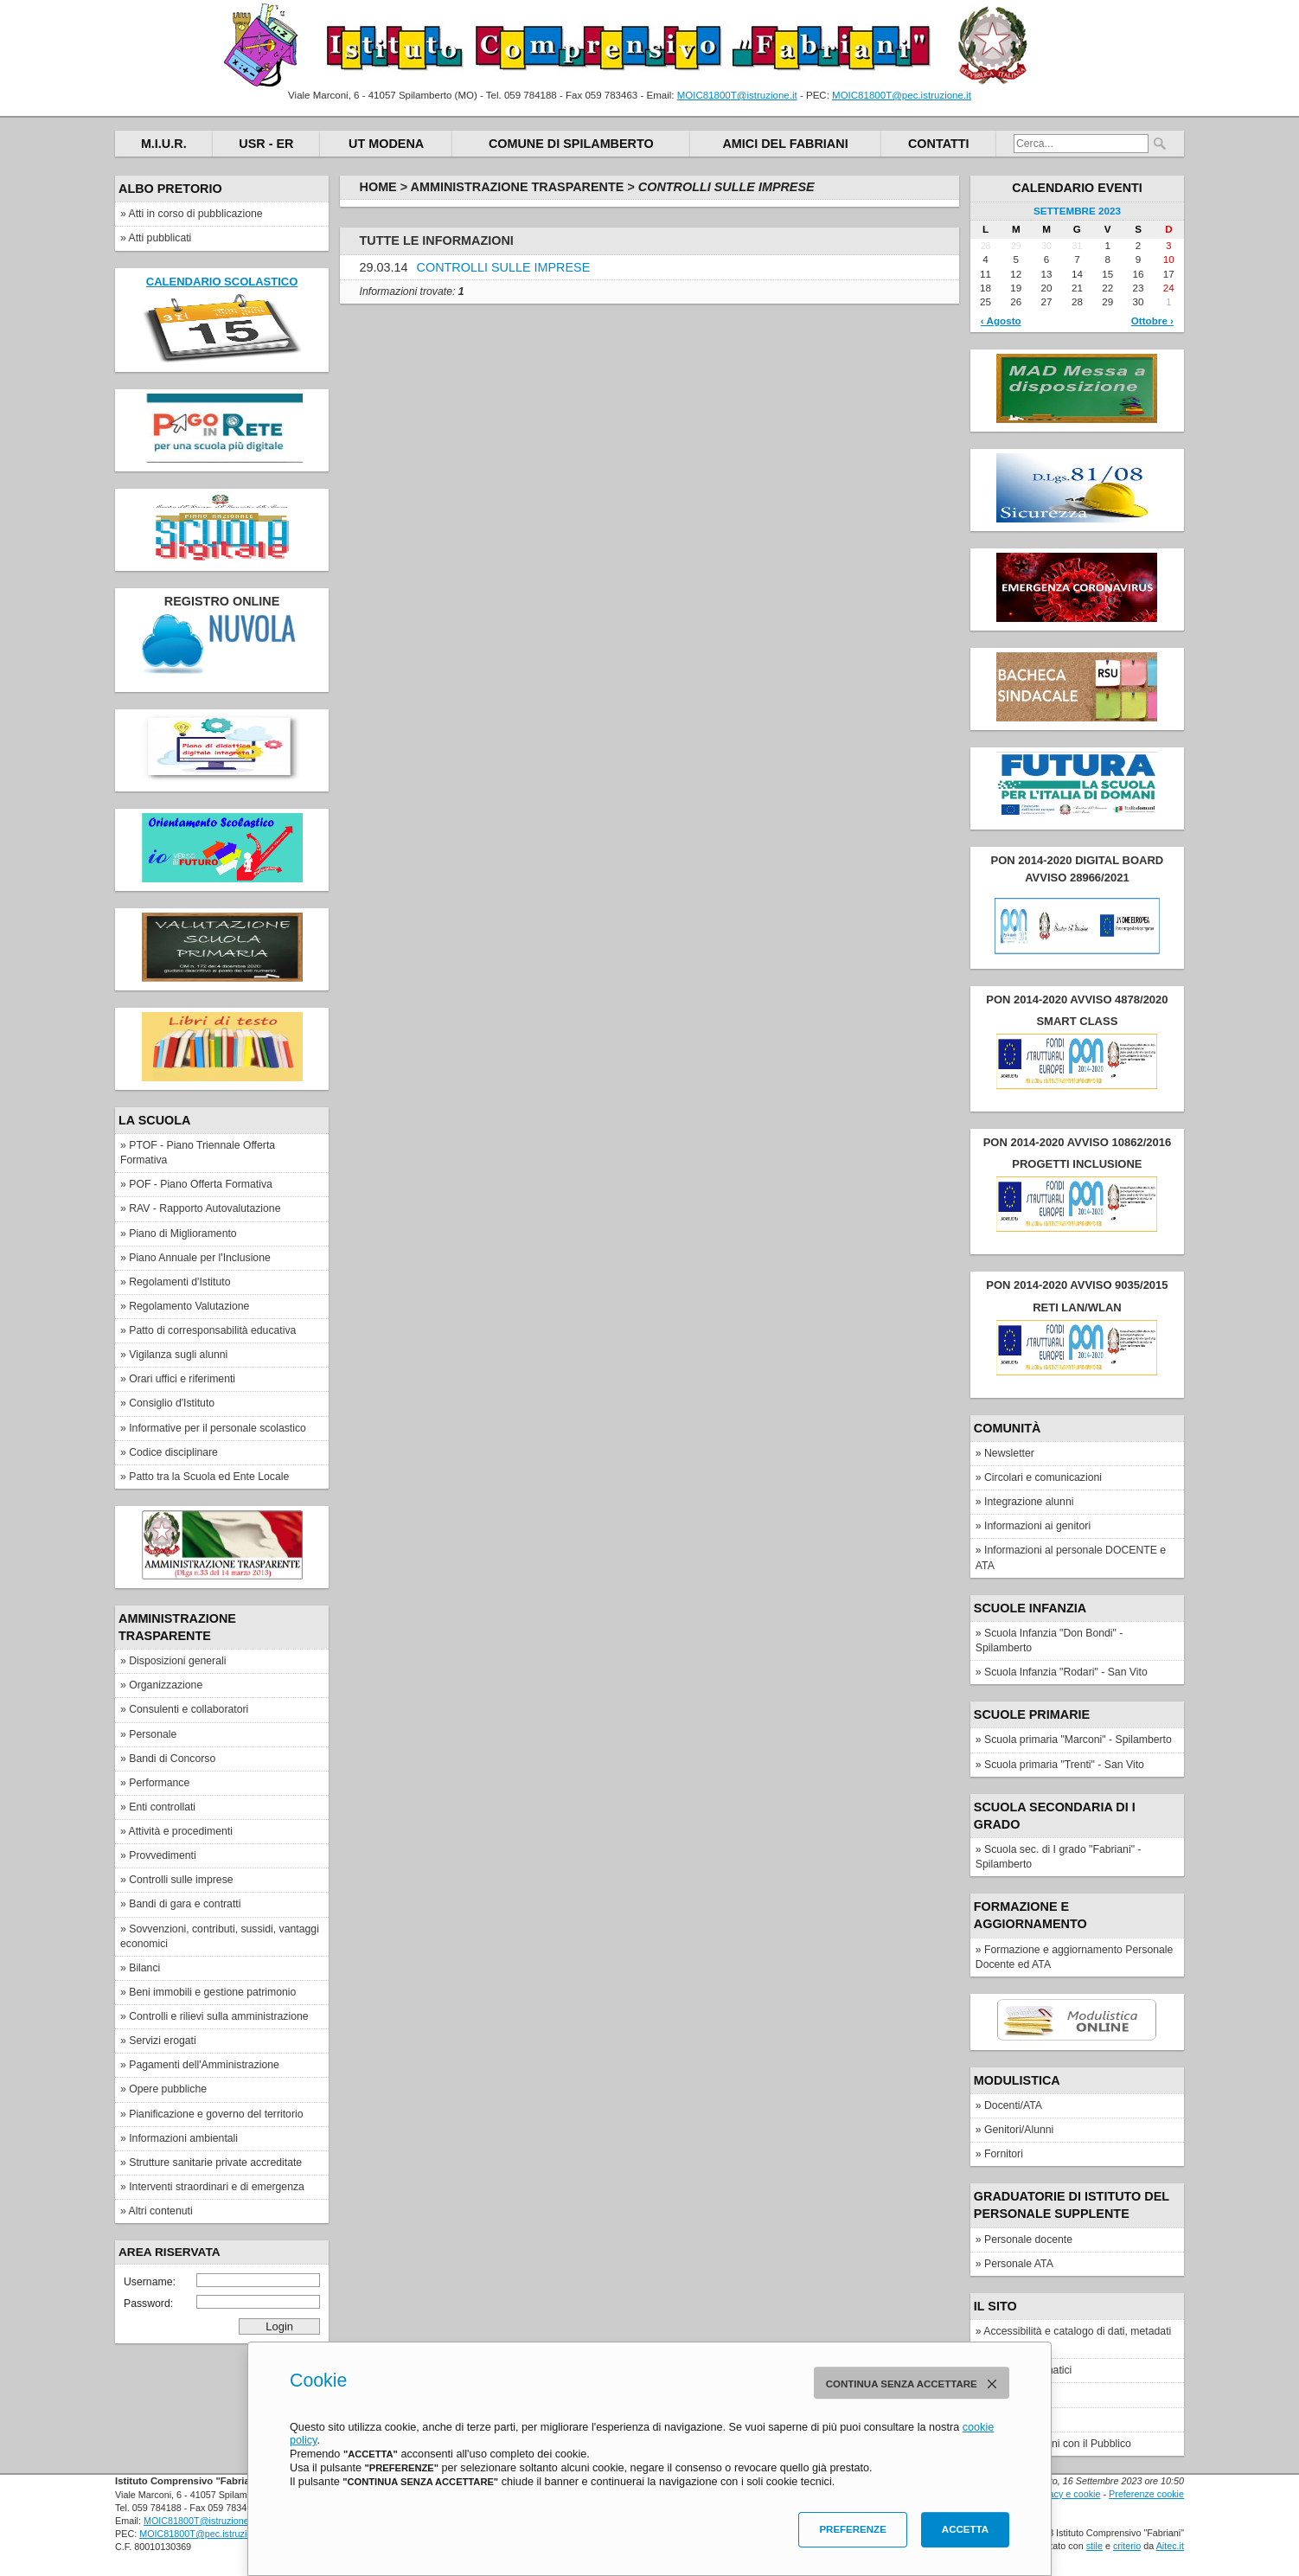  I want to click on Personale docente, so click(1028, 2239).